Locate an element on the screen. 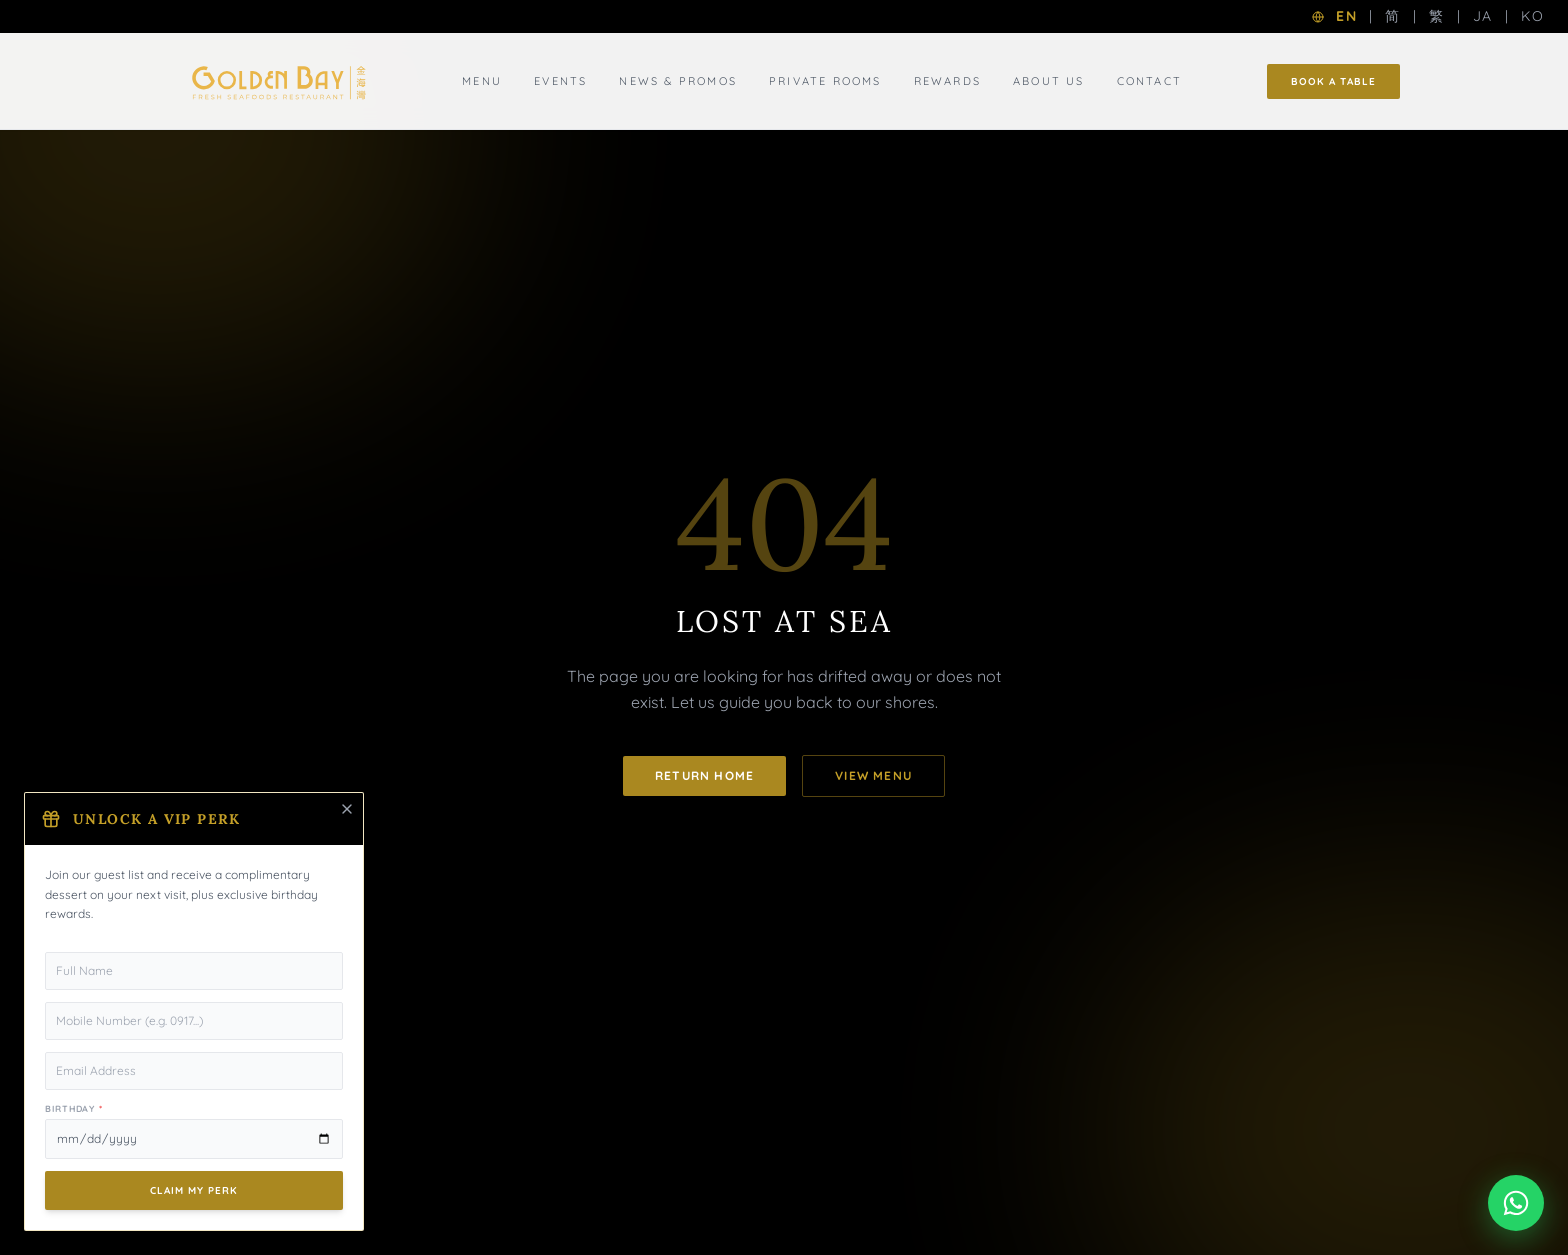  Claim My Perk is located at coordinates (194, 1190).